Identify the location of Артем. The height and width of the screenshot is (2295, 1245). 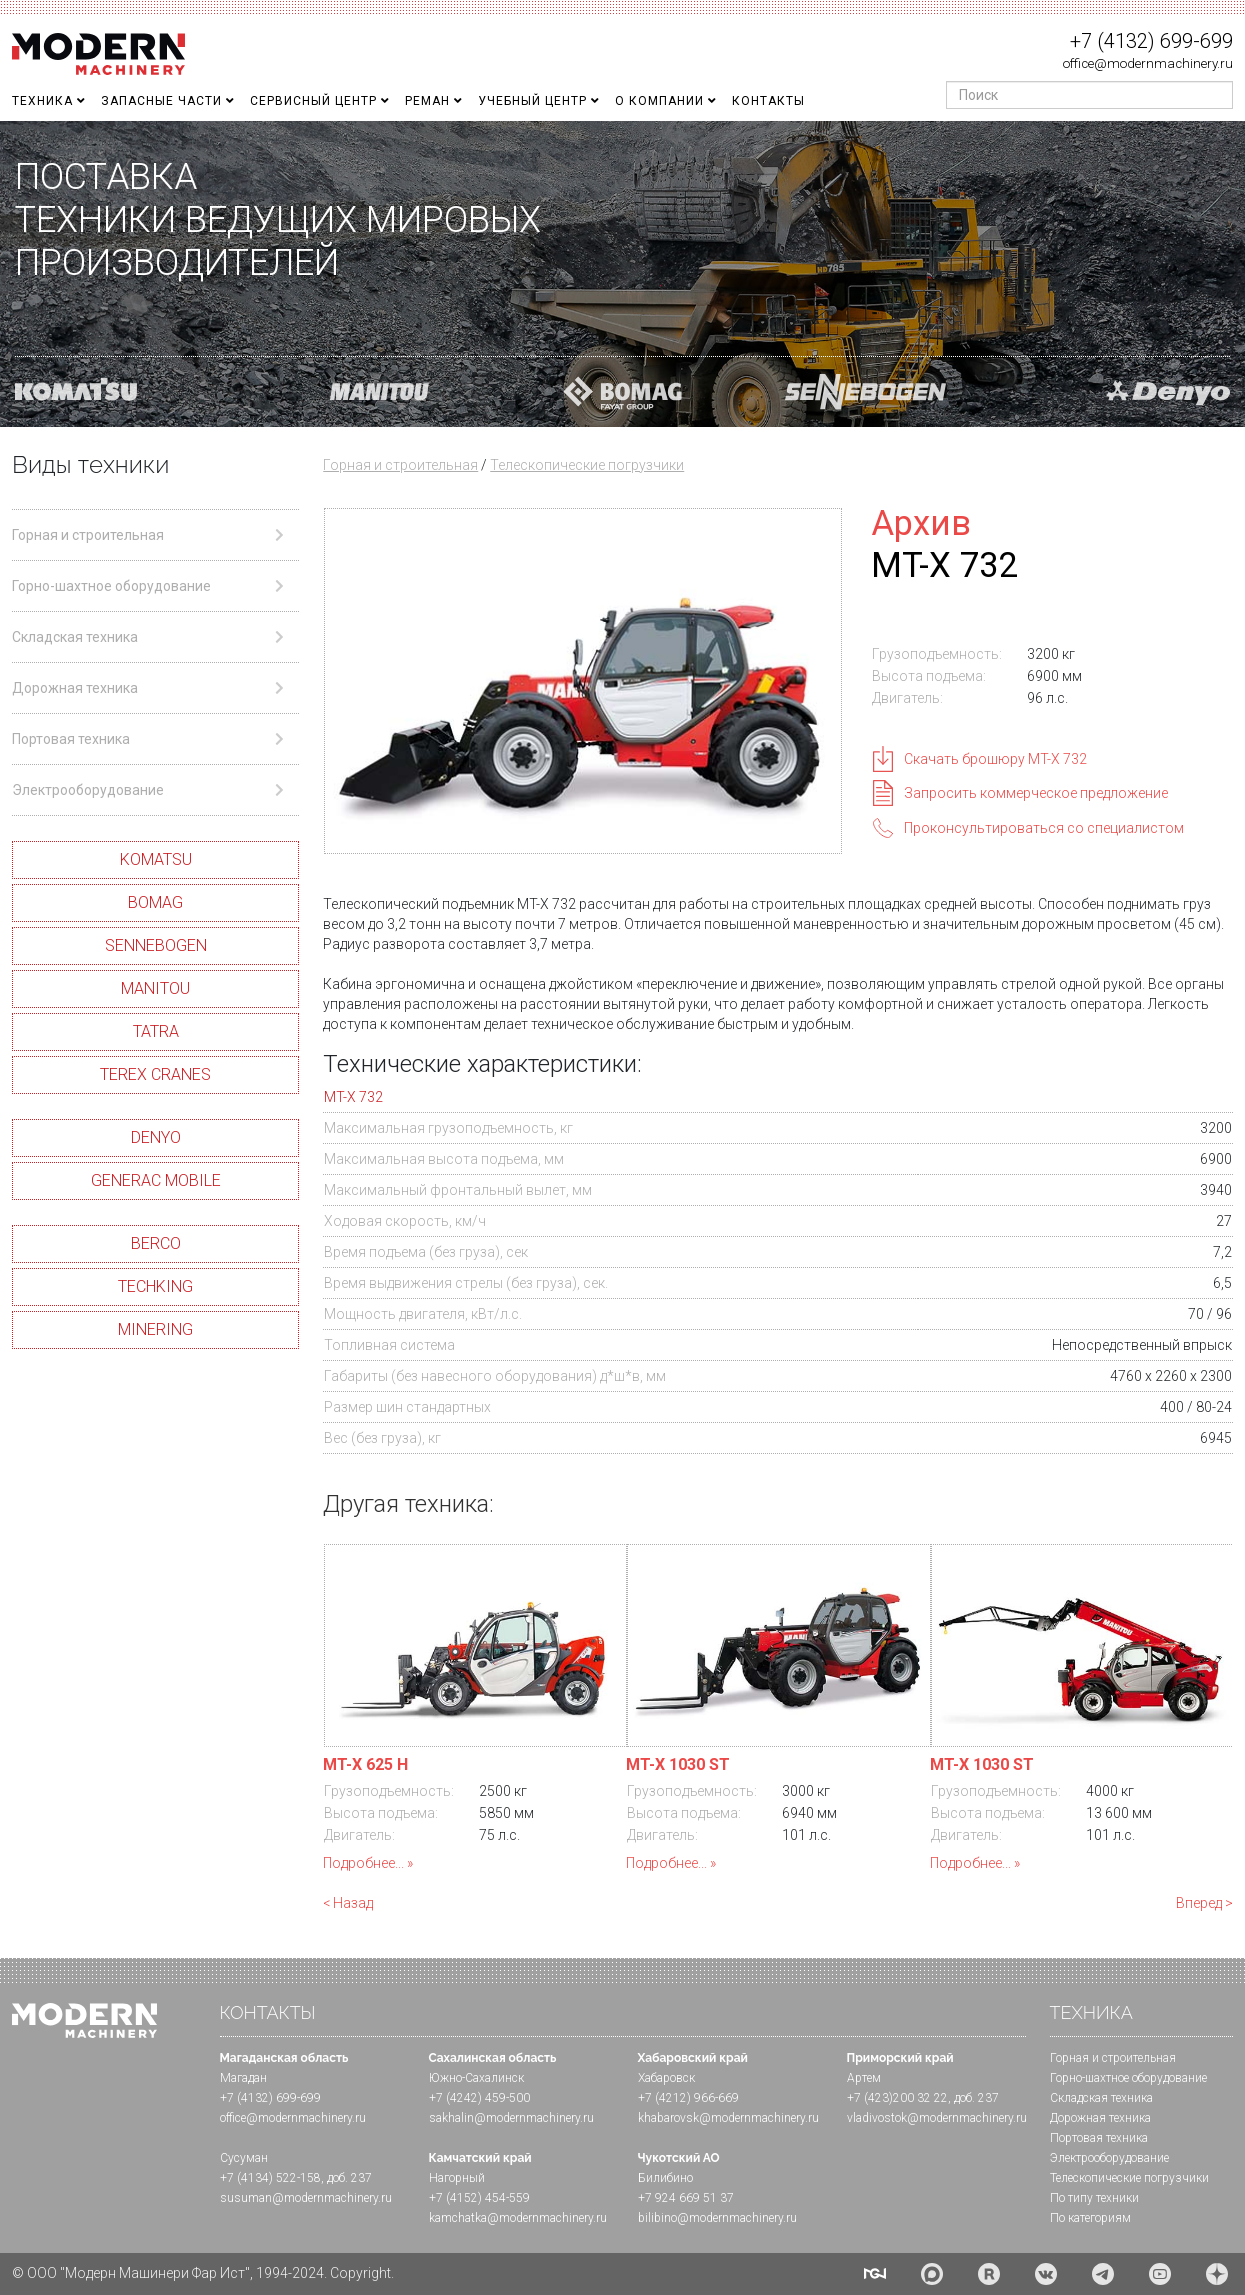
(864, 2078).